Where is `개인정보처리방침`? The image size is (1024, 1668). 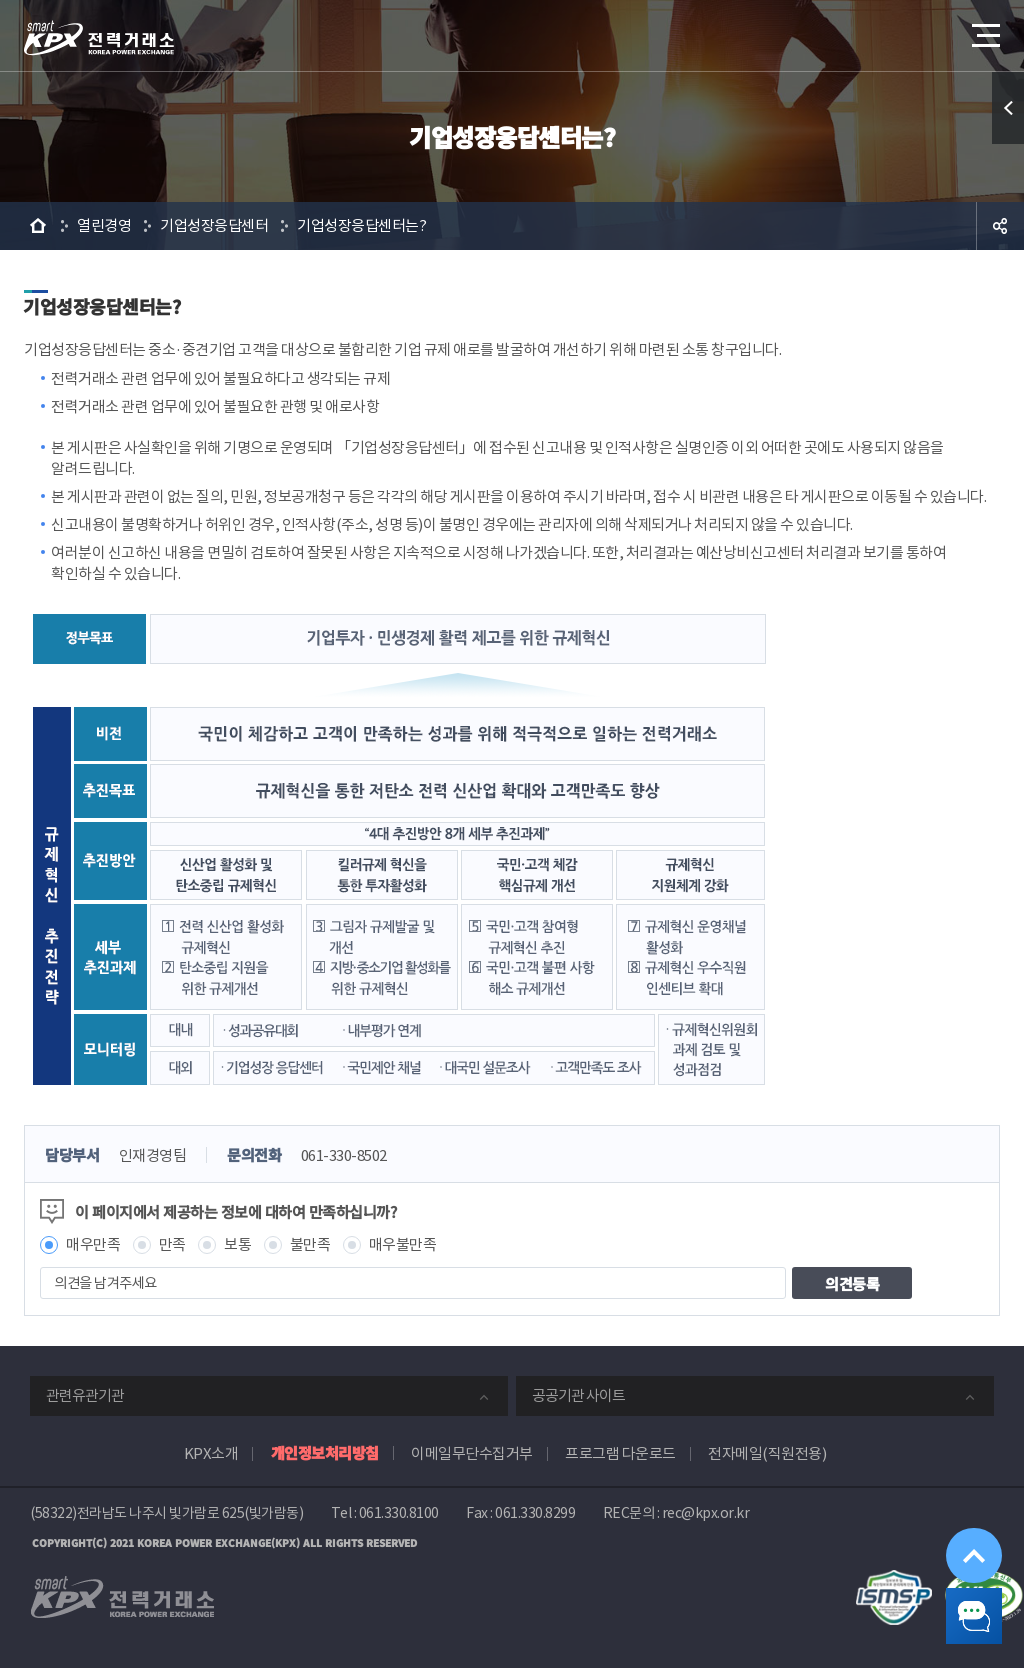 개인정보처리방침 is located at coordinates (325, 1452).